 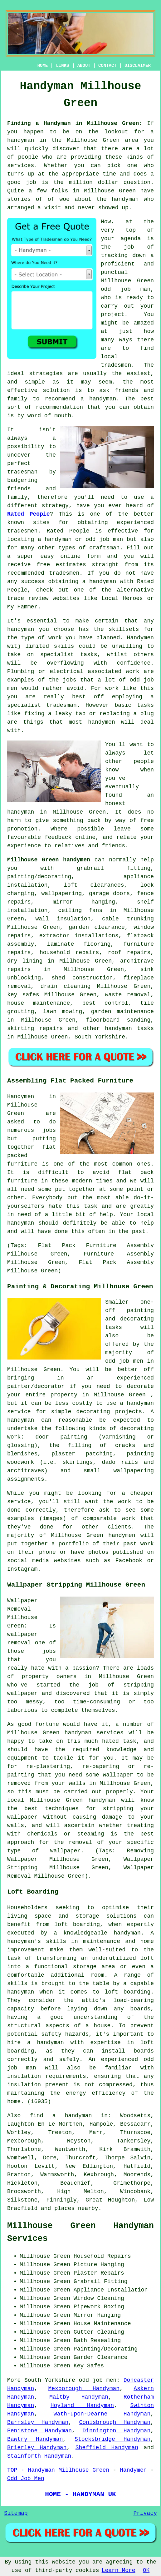 What do you see at coordinates (107, 65) in the screenshot?
I see `CONTACT` at bounding box center [107, 65].